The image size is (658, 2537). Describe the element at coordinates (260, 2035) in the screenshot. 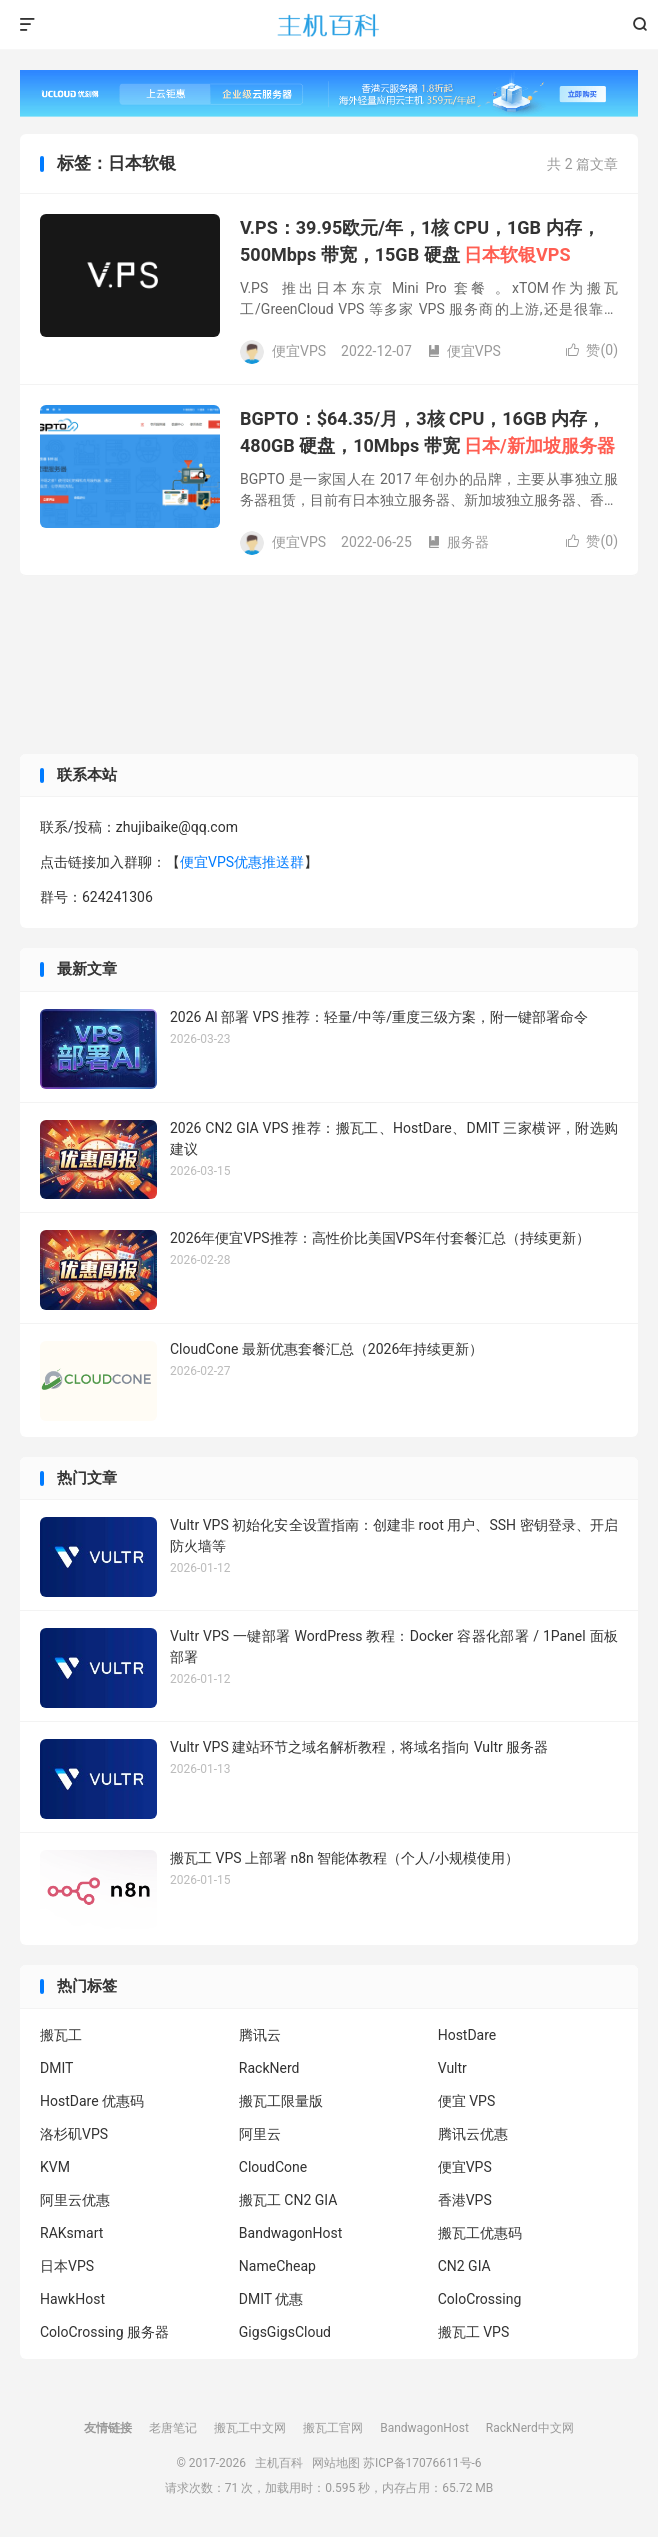

I see `腾讯云` at that location.